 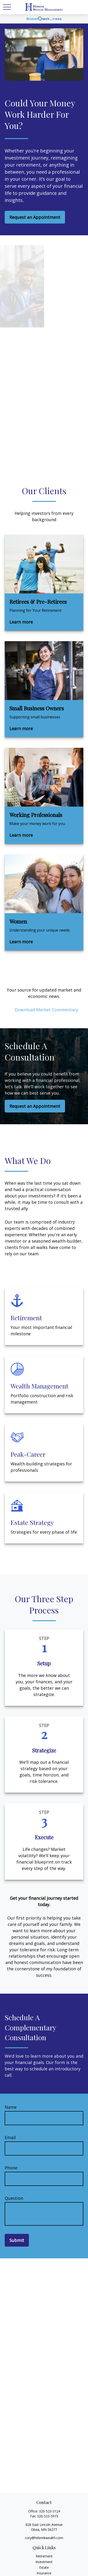 I want to click on cory@hebrinkwealth.com, so click(x=44, y=2538).